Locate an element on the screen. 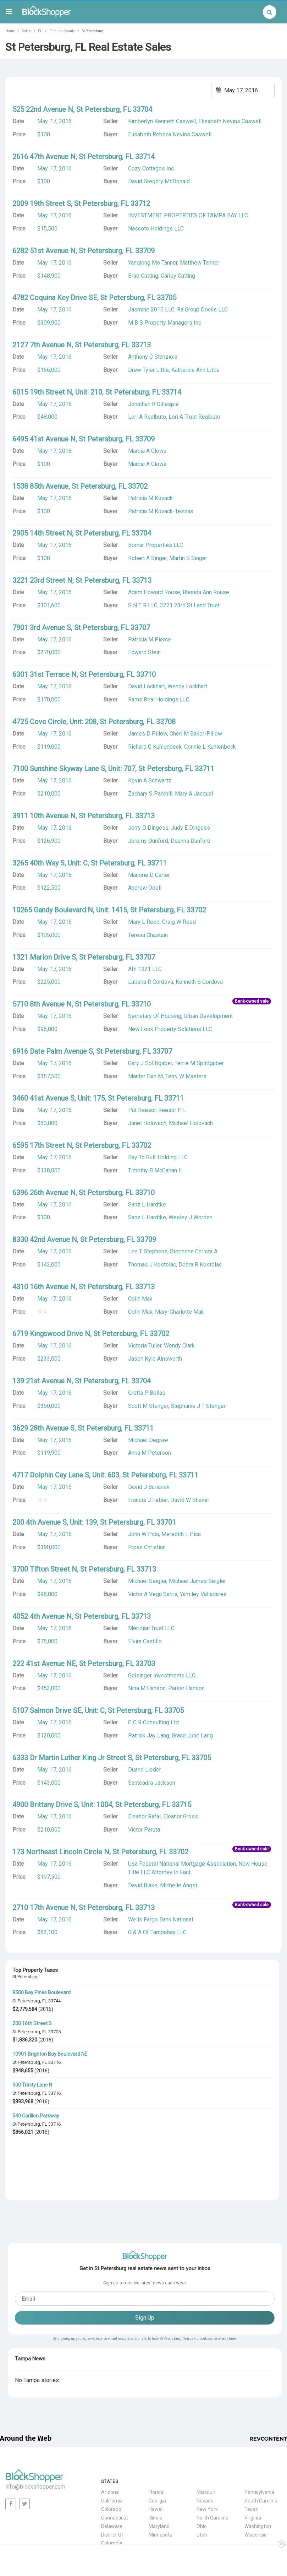 This screenshot has height=2576, width=287. 6396 26th Avenue N is located at coordinates (44, 1192).